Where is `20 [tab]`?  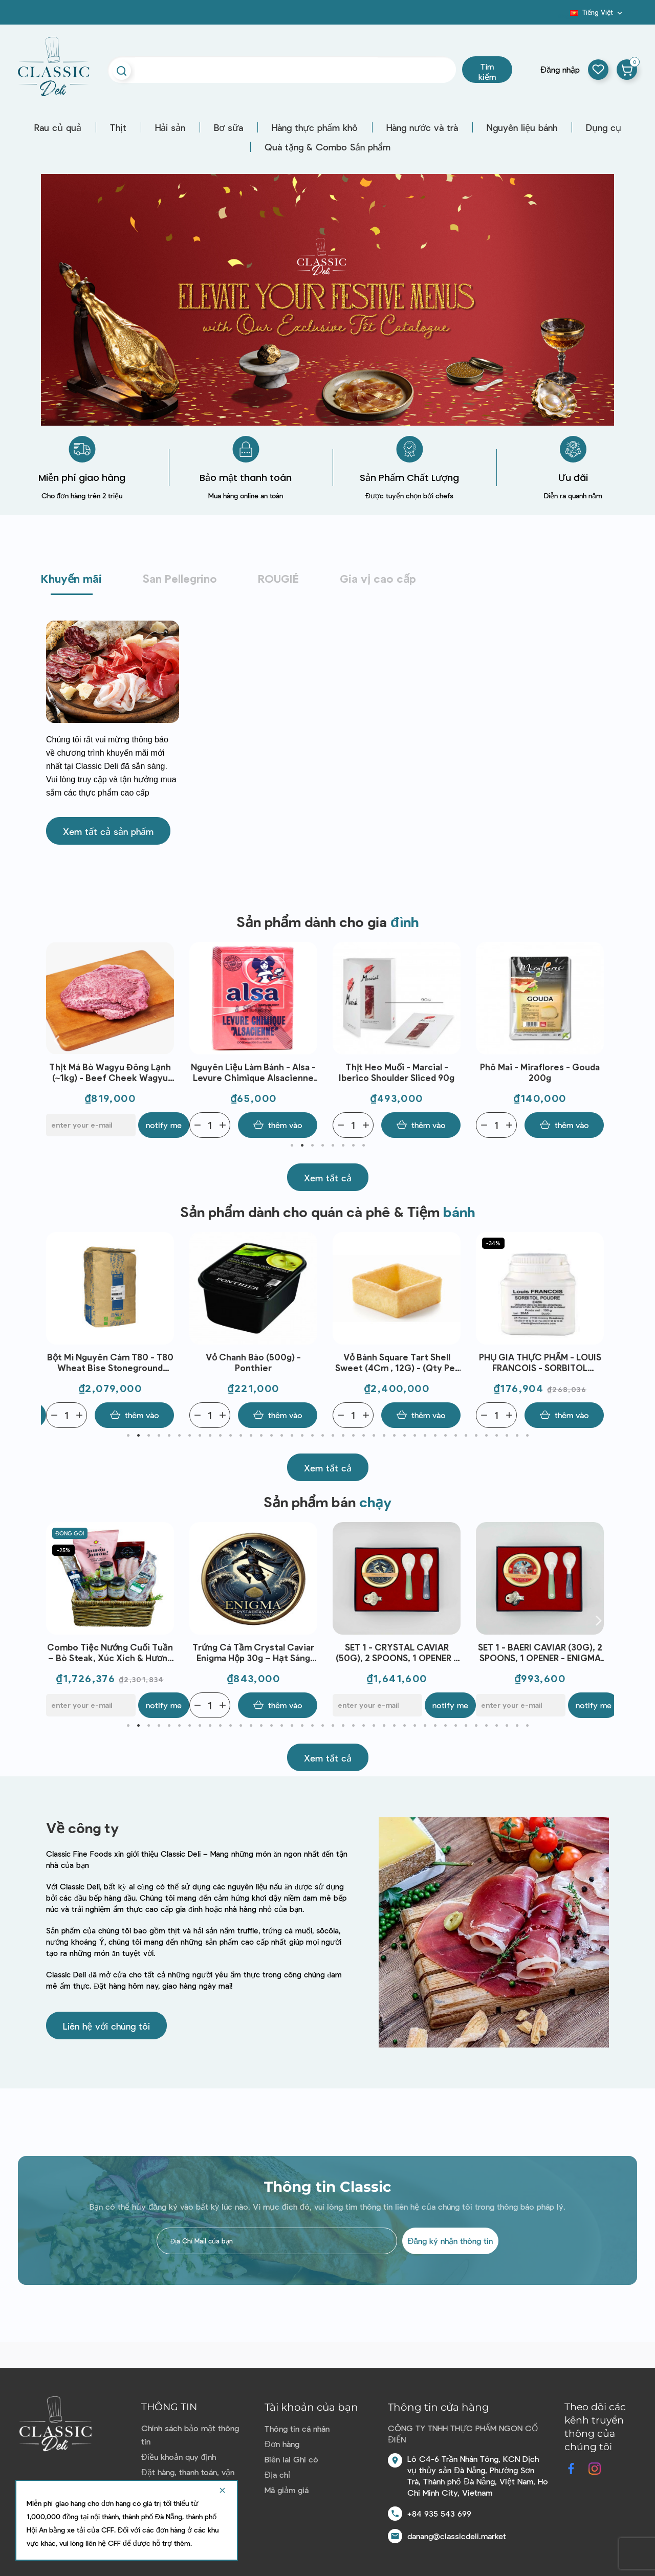
20 [tab] is located at coordinates (322, 1435).